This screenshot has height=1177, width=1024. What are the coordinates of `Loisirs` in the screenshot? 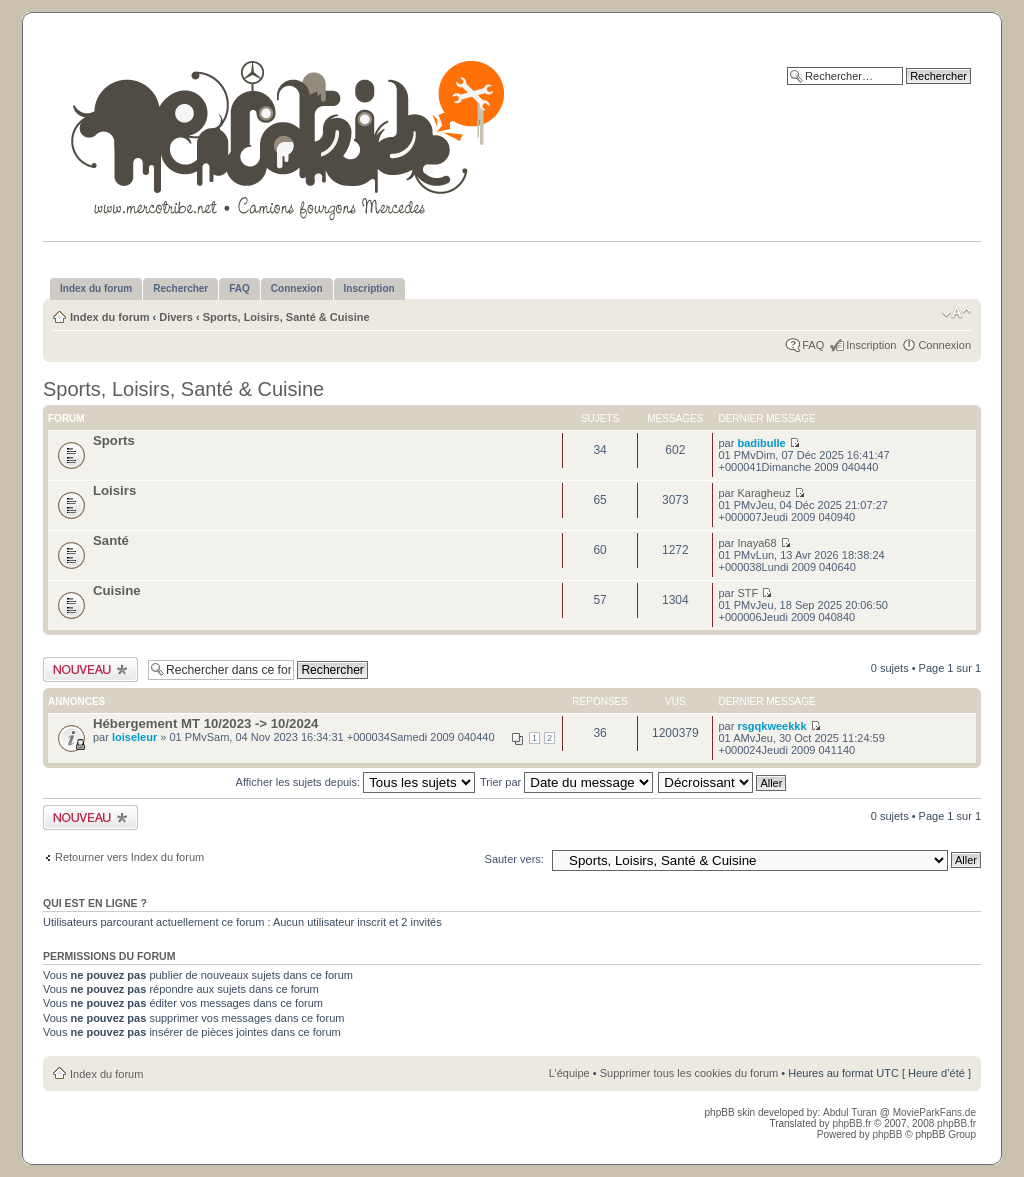 It's located at (114, 490).